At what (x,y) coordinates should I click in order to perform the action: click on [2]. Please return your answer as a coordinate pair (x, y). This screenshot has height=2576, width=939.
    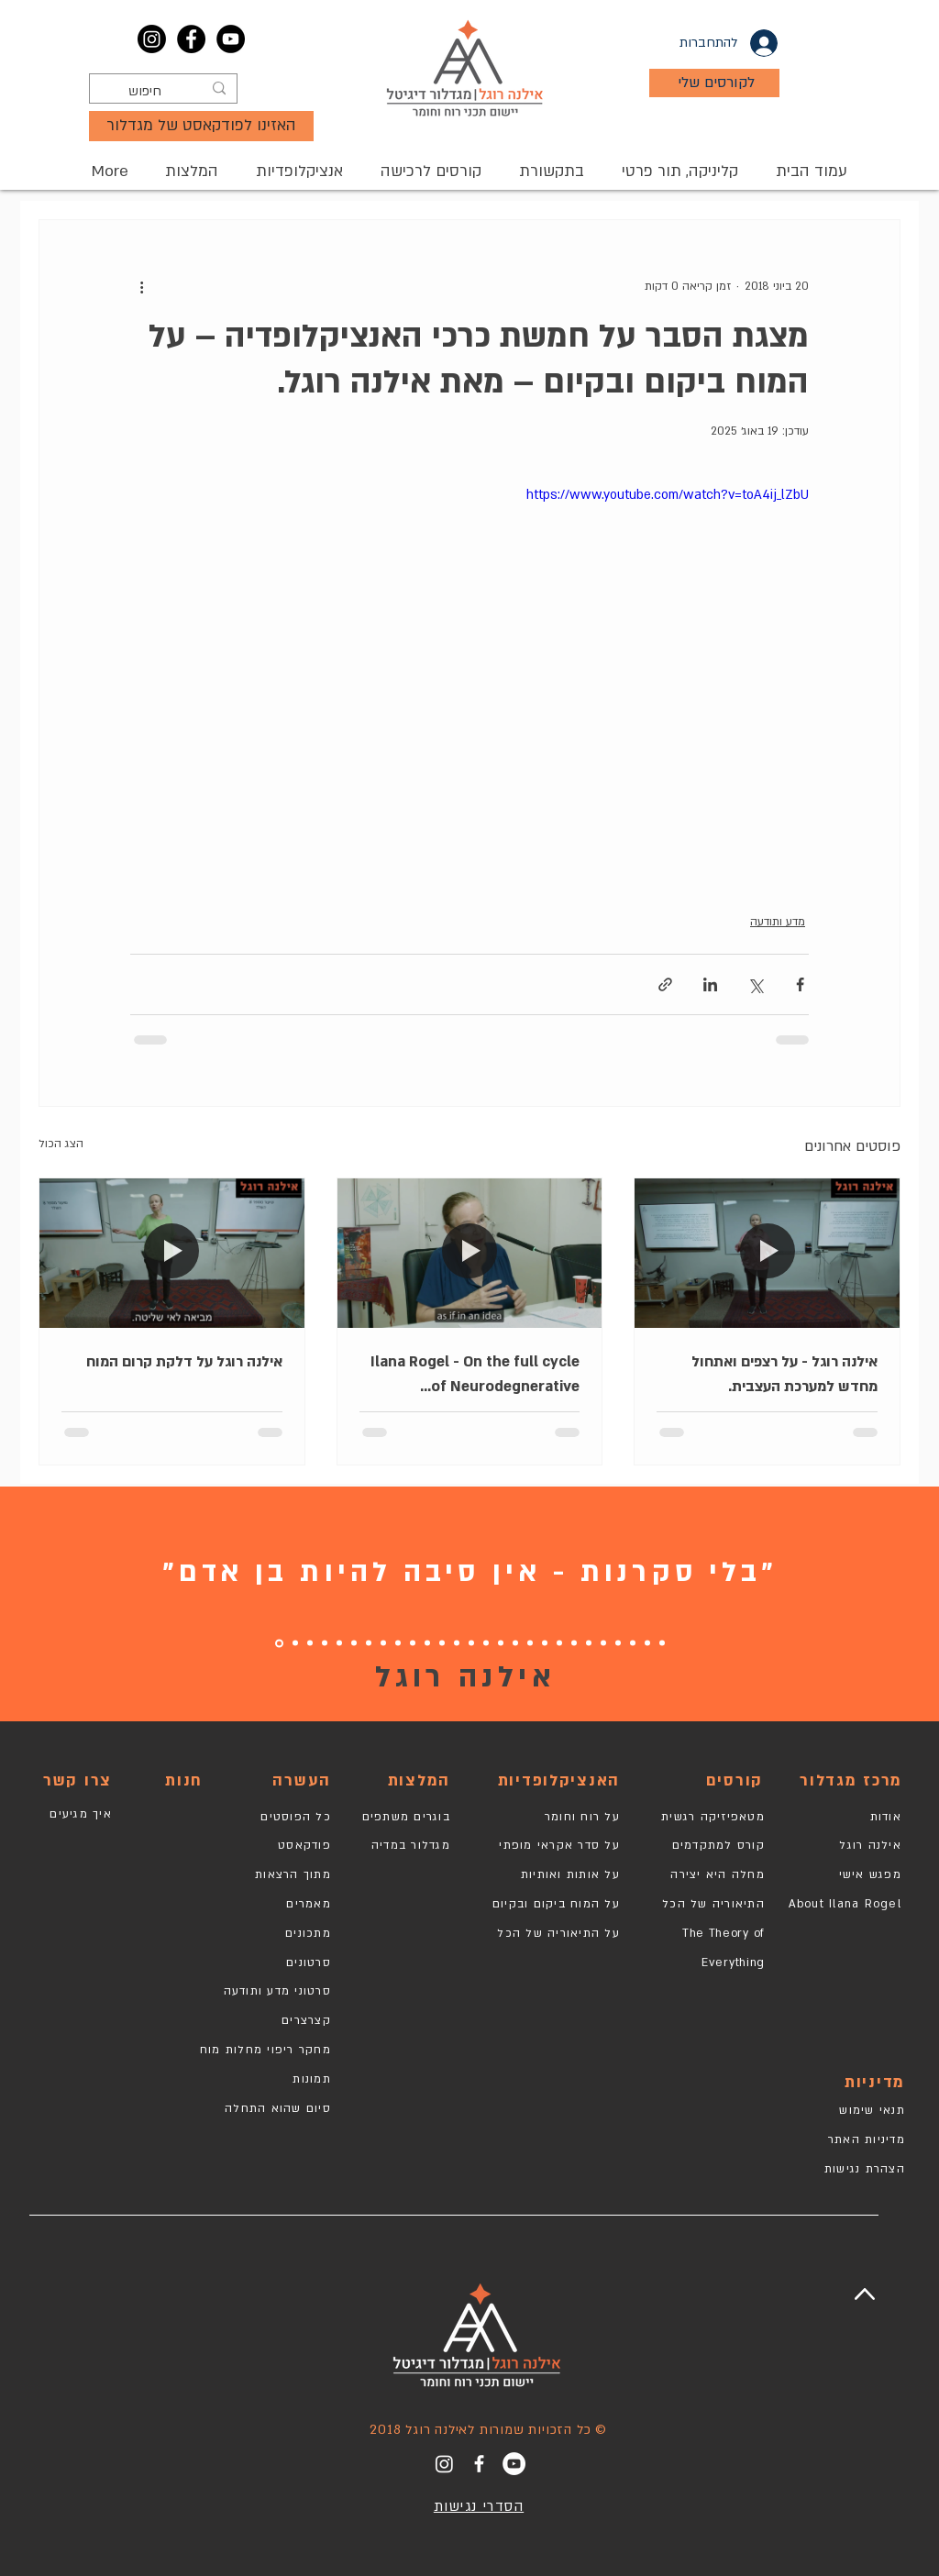
    Looking at the image, I should click on (647, 1643).